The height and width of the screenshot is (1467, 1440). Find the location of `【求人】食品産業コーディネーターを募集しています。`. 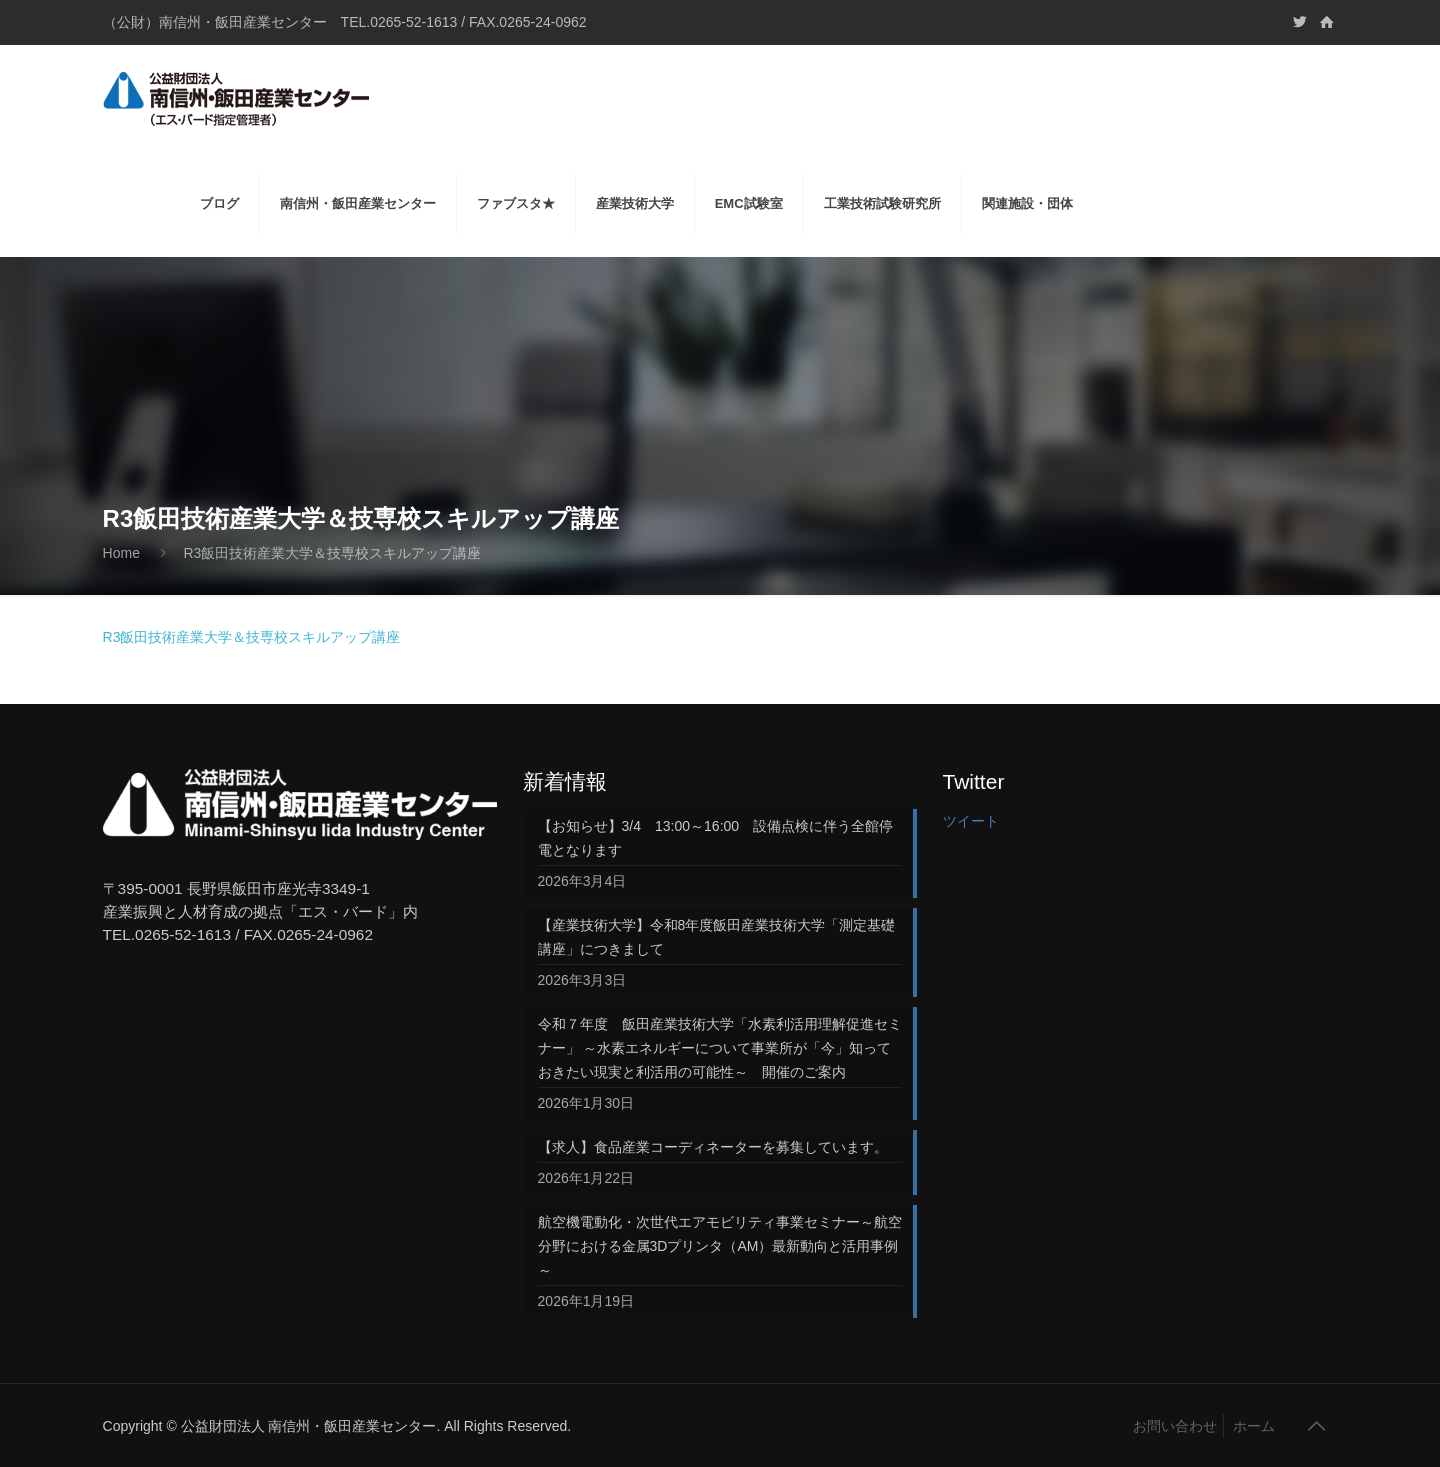

【求人】食品産業コーディネーターを募集しています。 is located at coordinates (713, 1147).